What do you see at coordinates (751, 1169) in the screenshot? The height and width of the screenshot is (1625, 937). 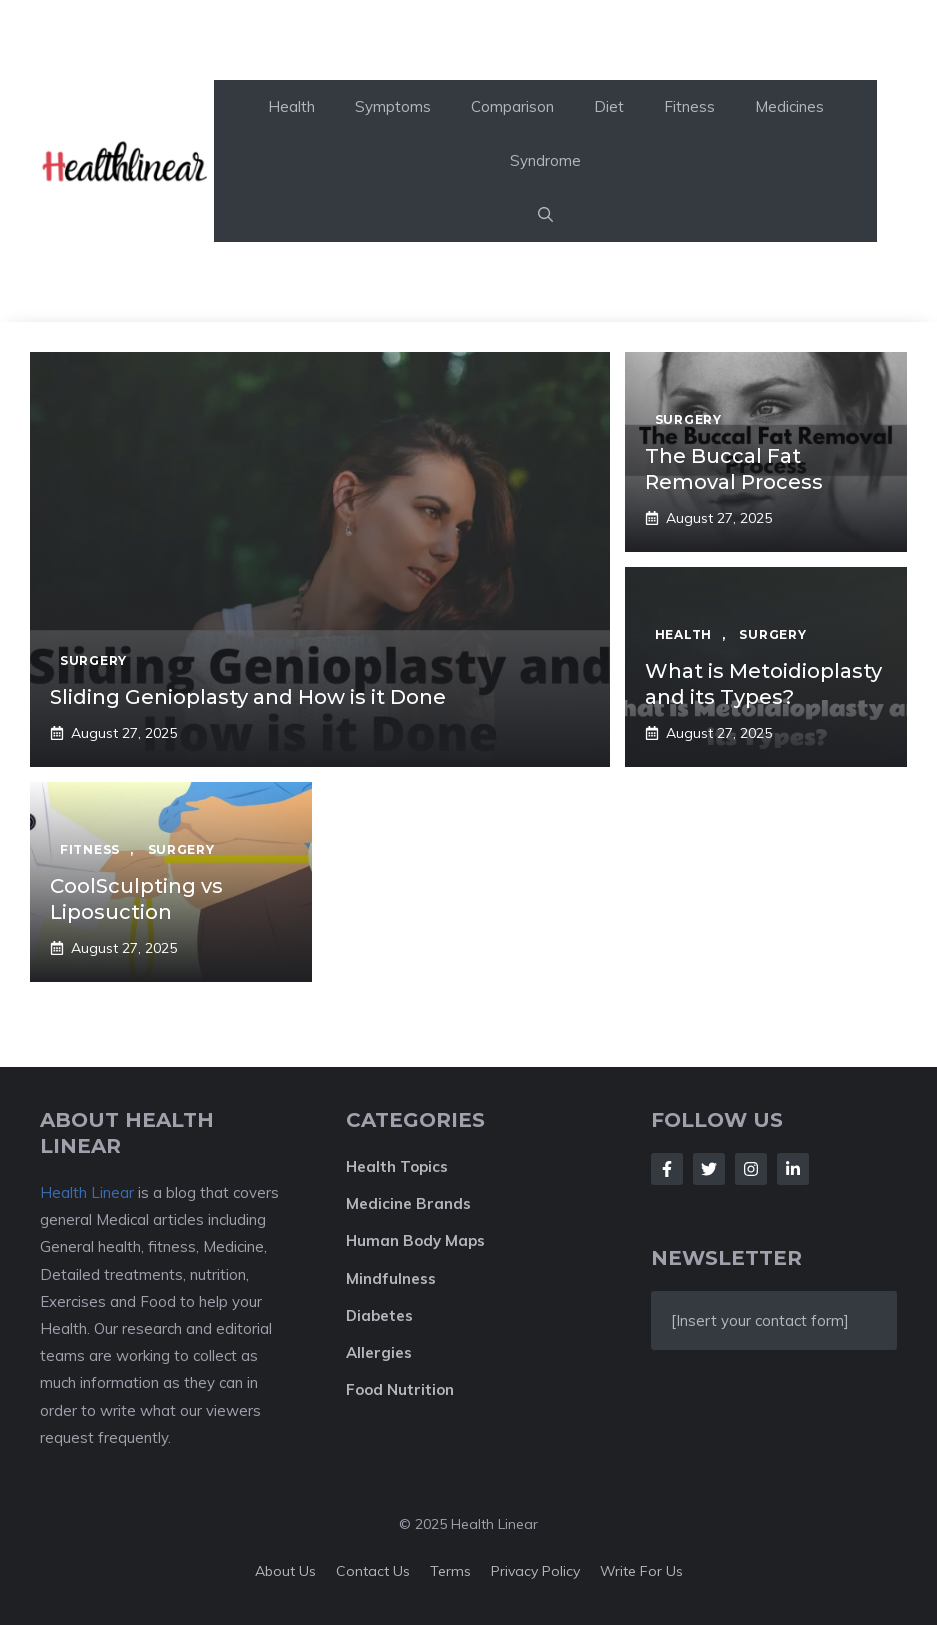 I see `[Follow Us on Instagram]` at bounding box center [751, 1169].